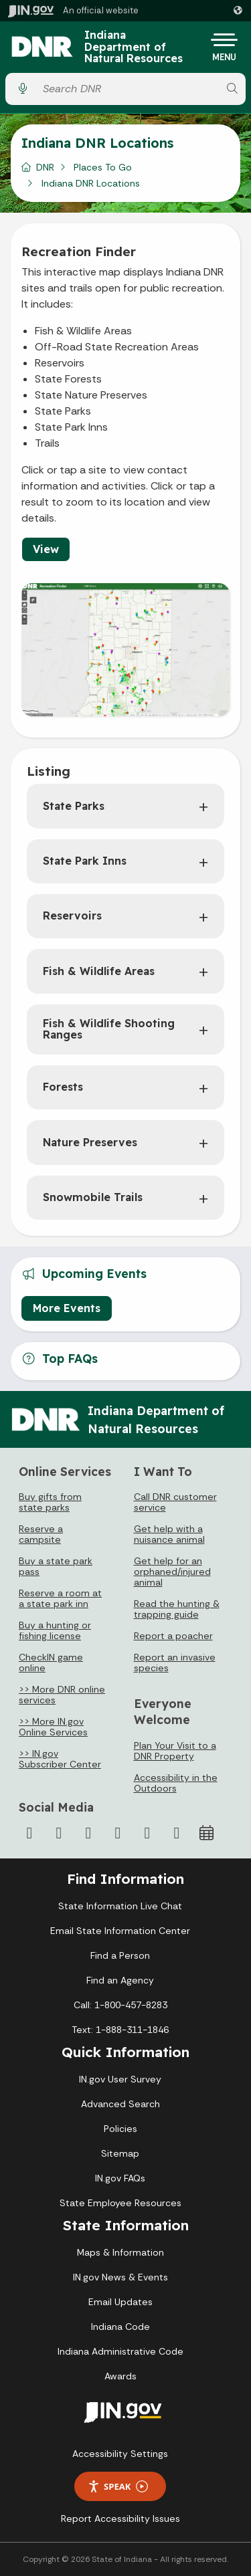 The width and height of the screenshot is (251, 2576). I want to click on Plan Your Visit to a DNR Property, so click(175, 1750).